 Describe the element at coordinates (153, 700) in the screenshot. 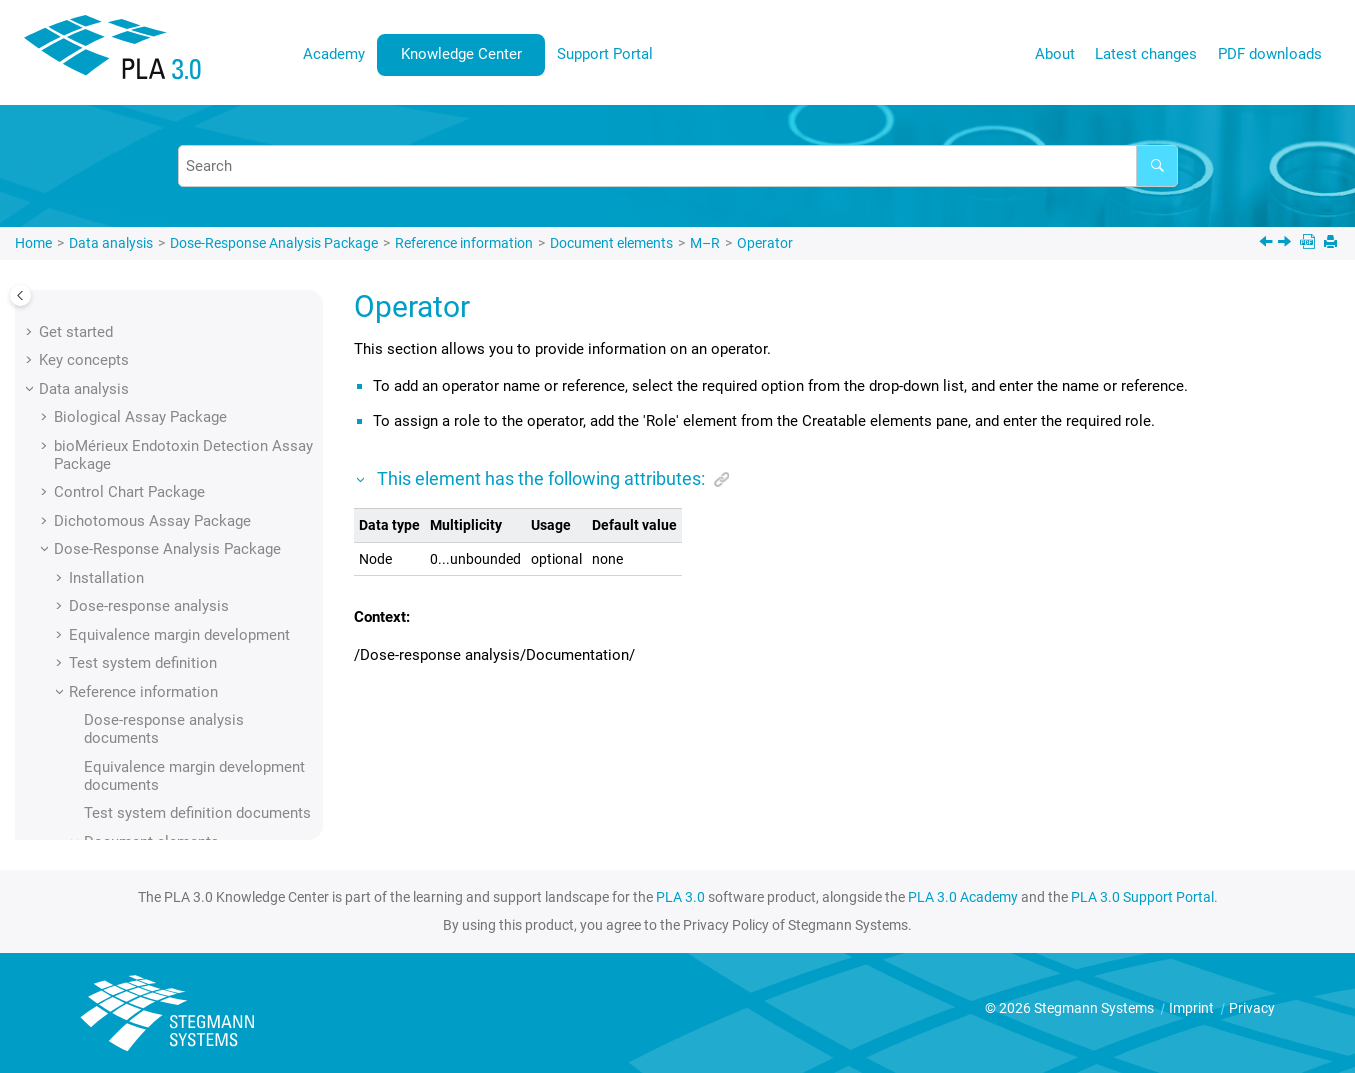

I see `Plate scope` at that location.